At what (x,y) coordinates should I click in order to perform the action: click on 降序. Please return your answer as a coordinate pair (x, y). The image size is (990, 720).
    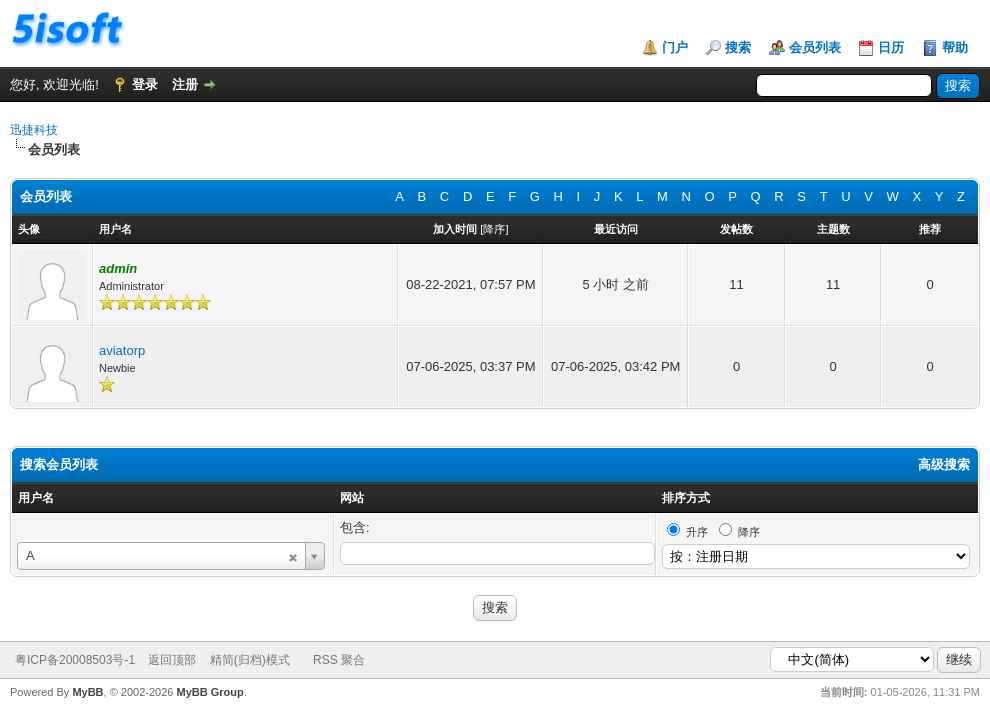
    Looking at the image, I should click on (494, 229).